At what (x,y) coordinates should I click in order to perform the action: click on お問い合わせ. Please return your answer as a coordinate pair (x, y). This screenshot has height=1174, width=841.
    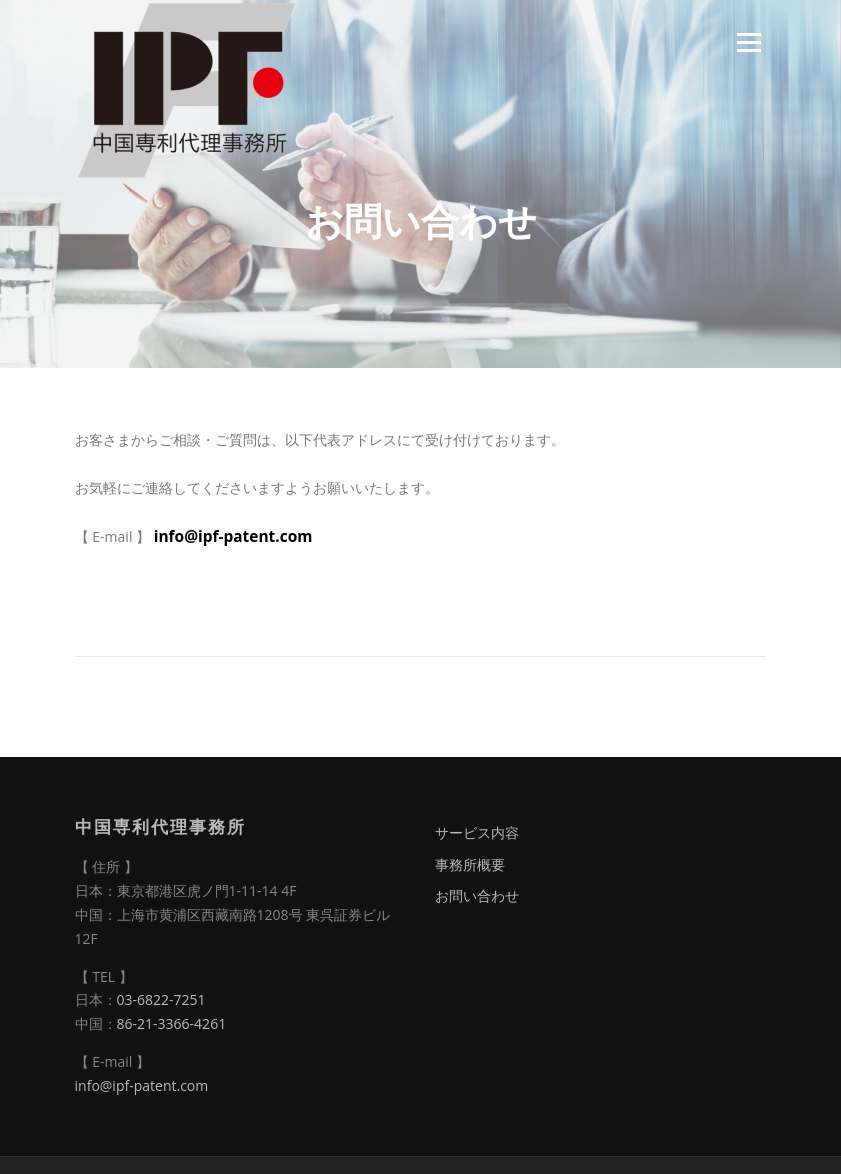
    Looking at the image, I should click on (477, 895).